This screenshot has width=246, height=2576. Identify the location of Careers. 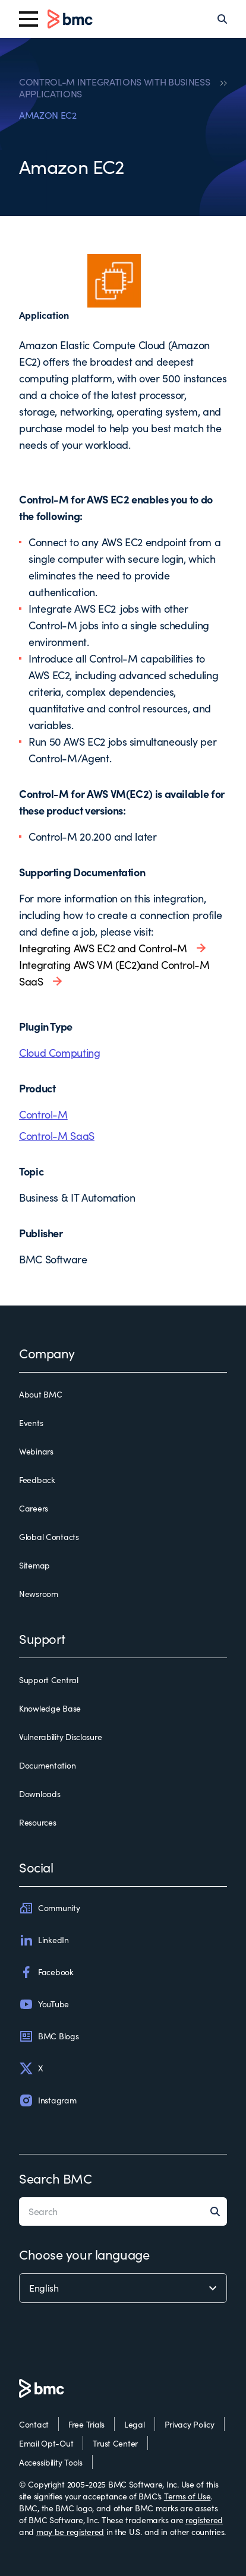
(33, 1508).